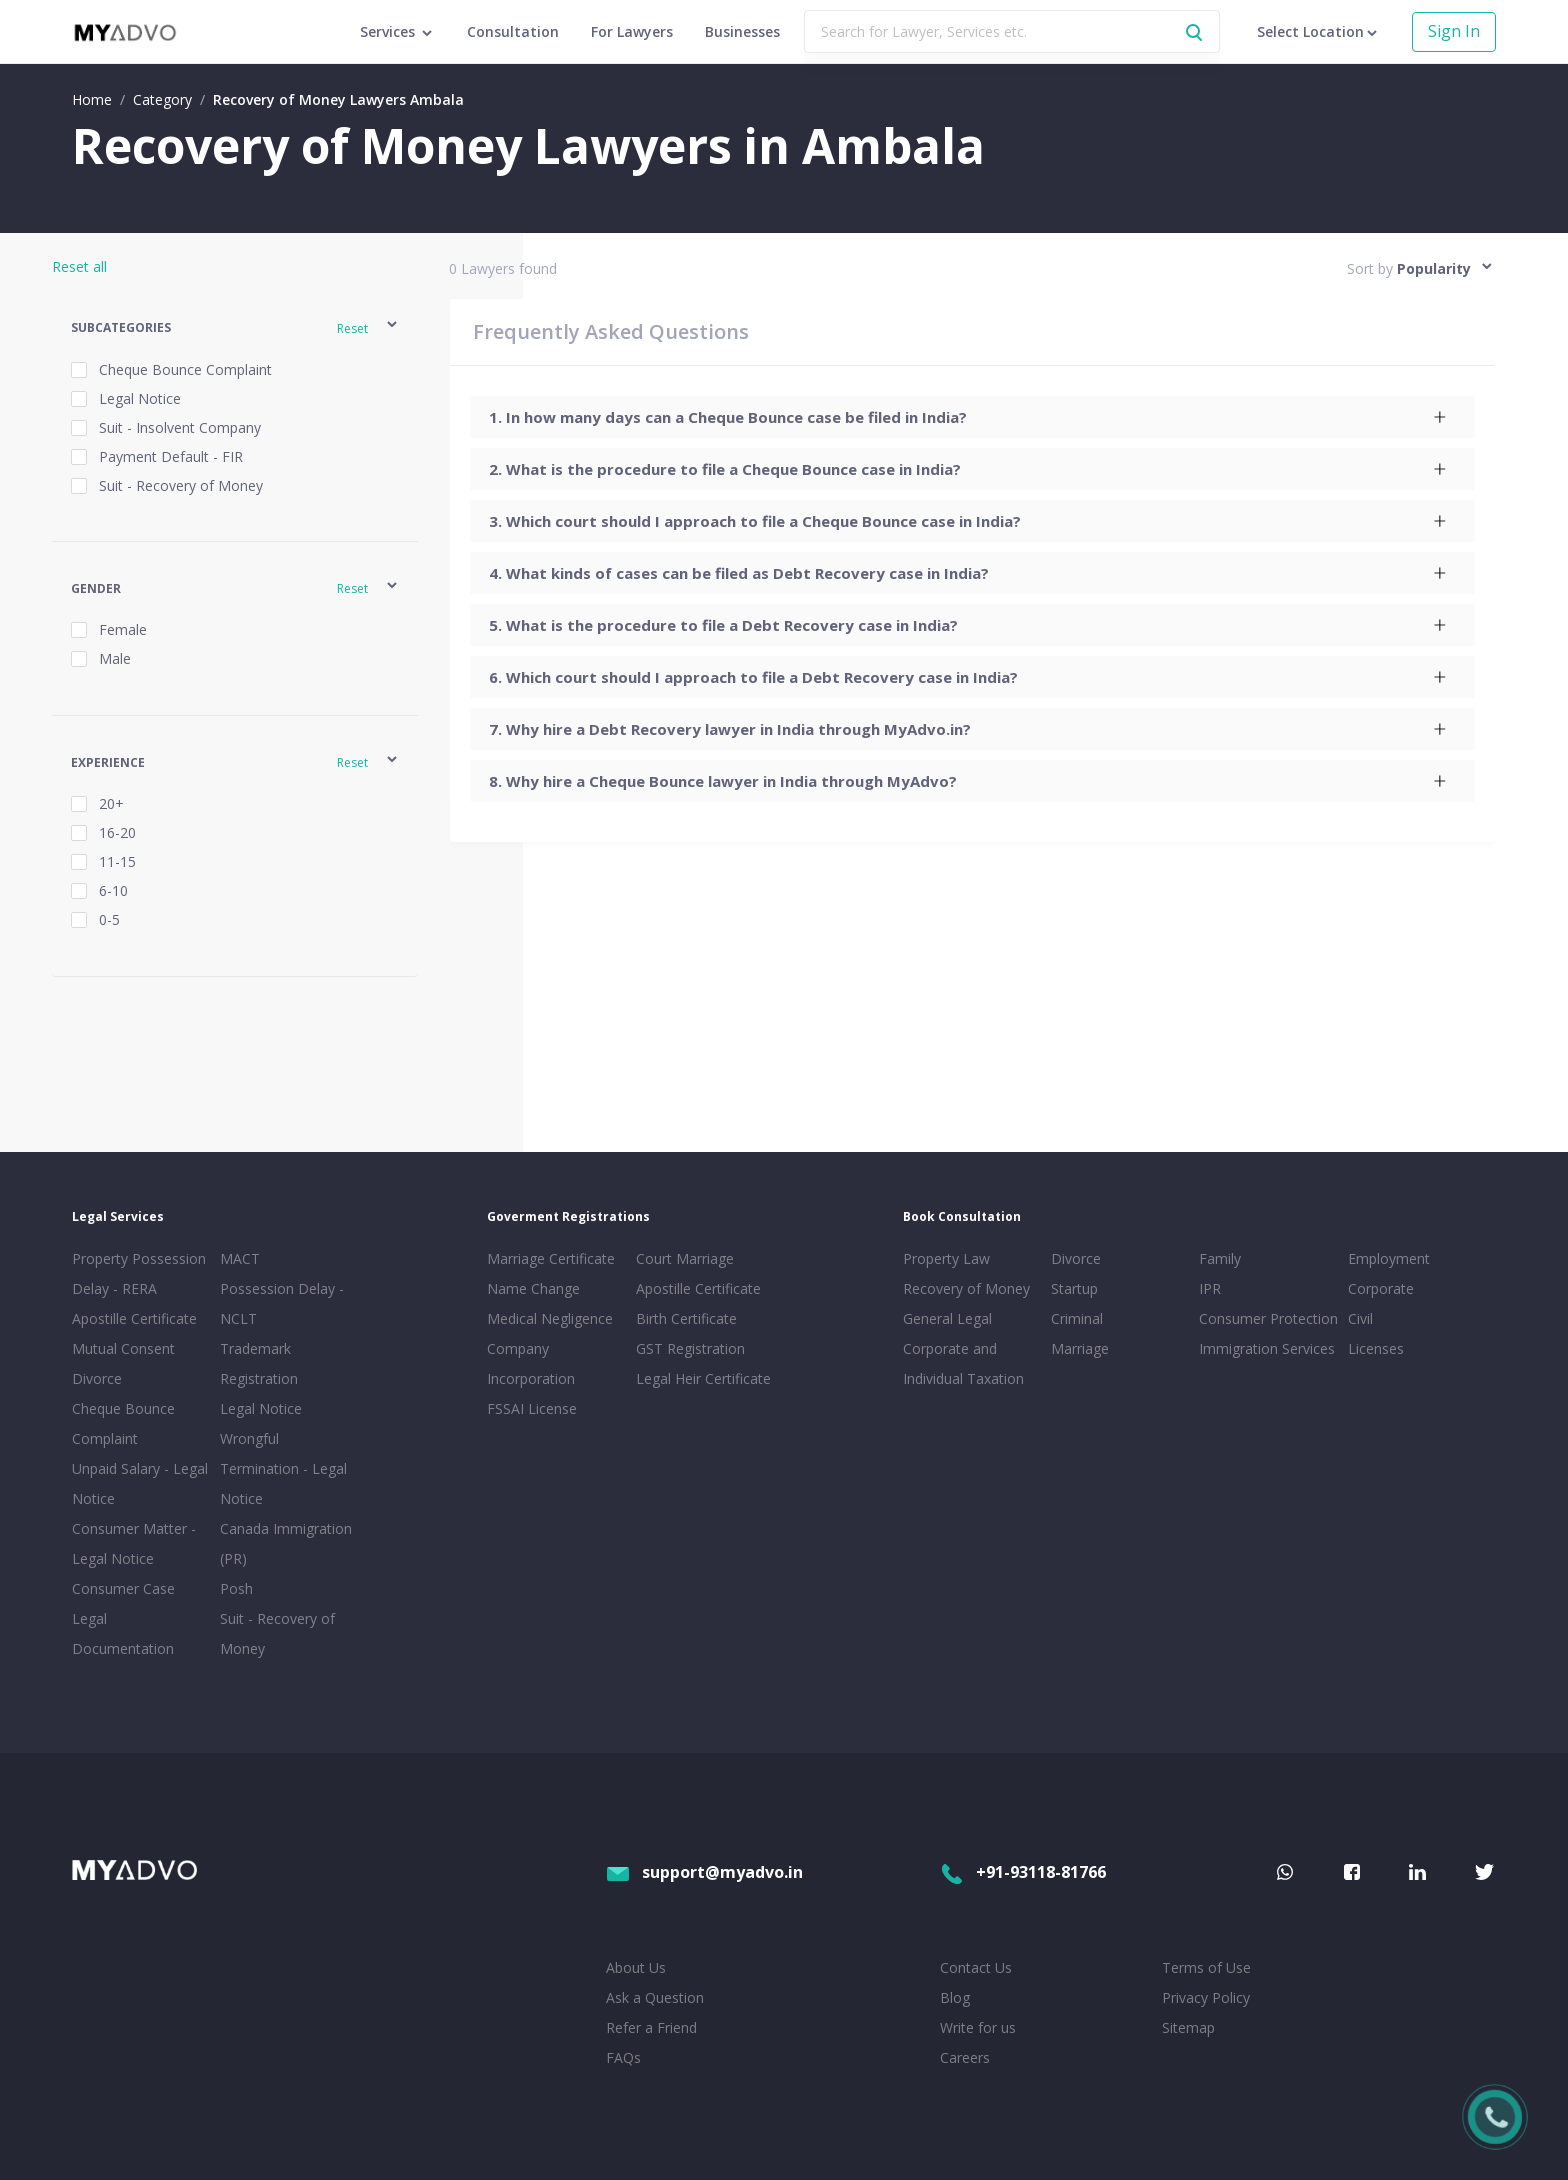 The height and width of the screenshot is (2180, 1568). What do you see at coordinates (123, 1588) in the screenshot?
I see `Consumer Case` at bounding box center [123, 1588].